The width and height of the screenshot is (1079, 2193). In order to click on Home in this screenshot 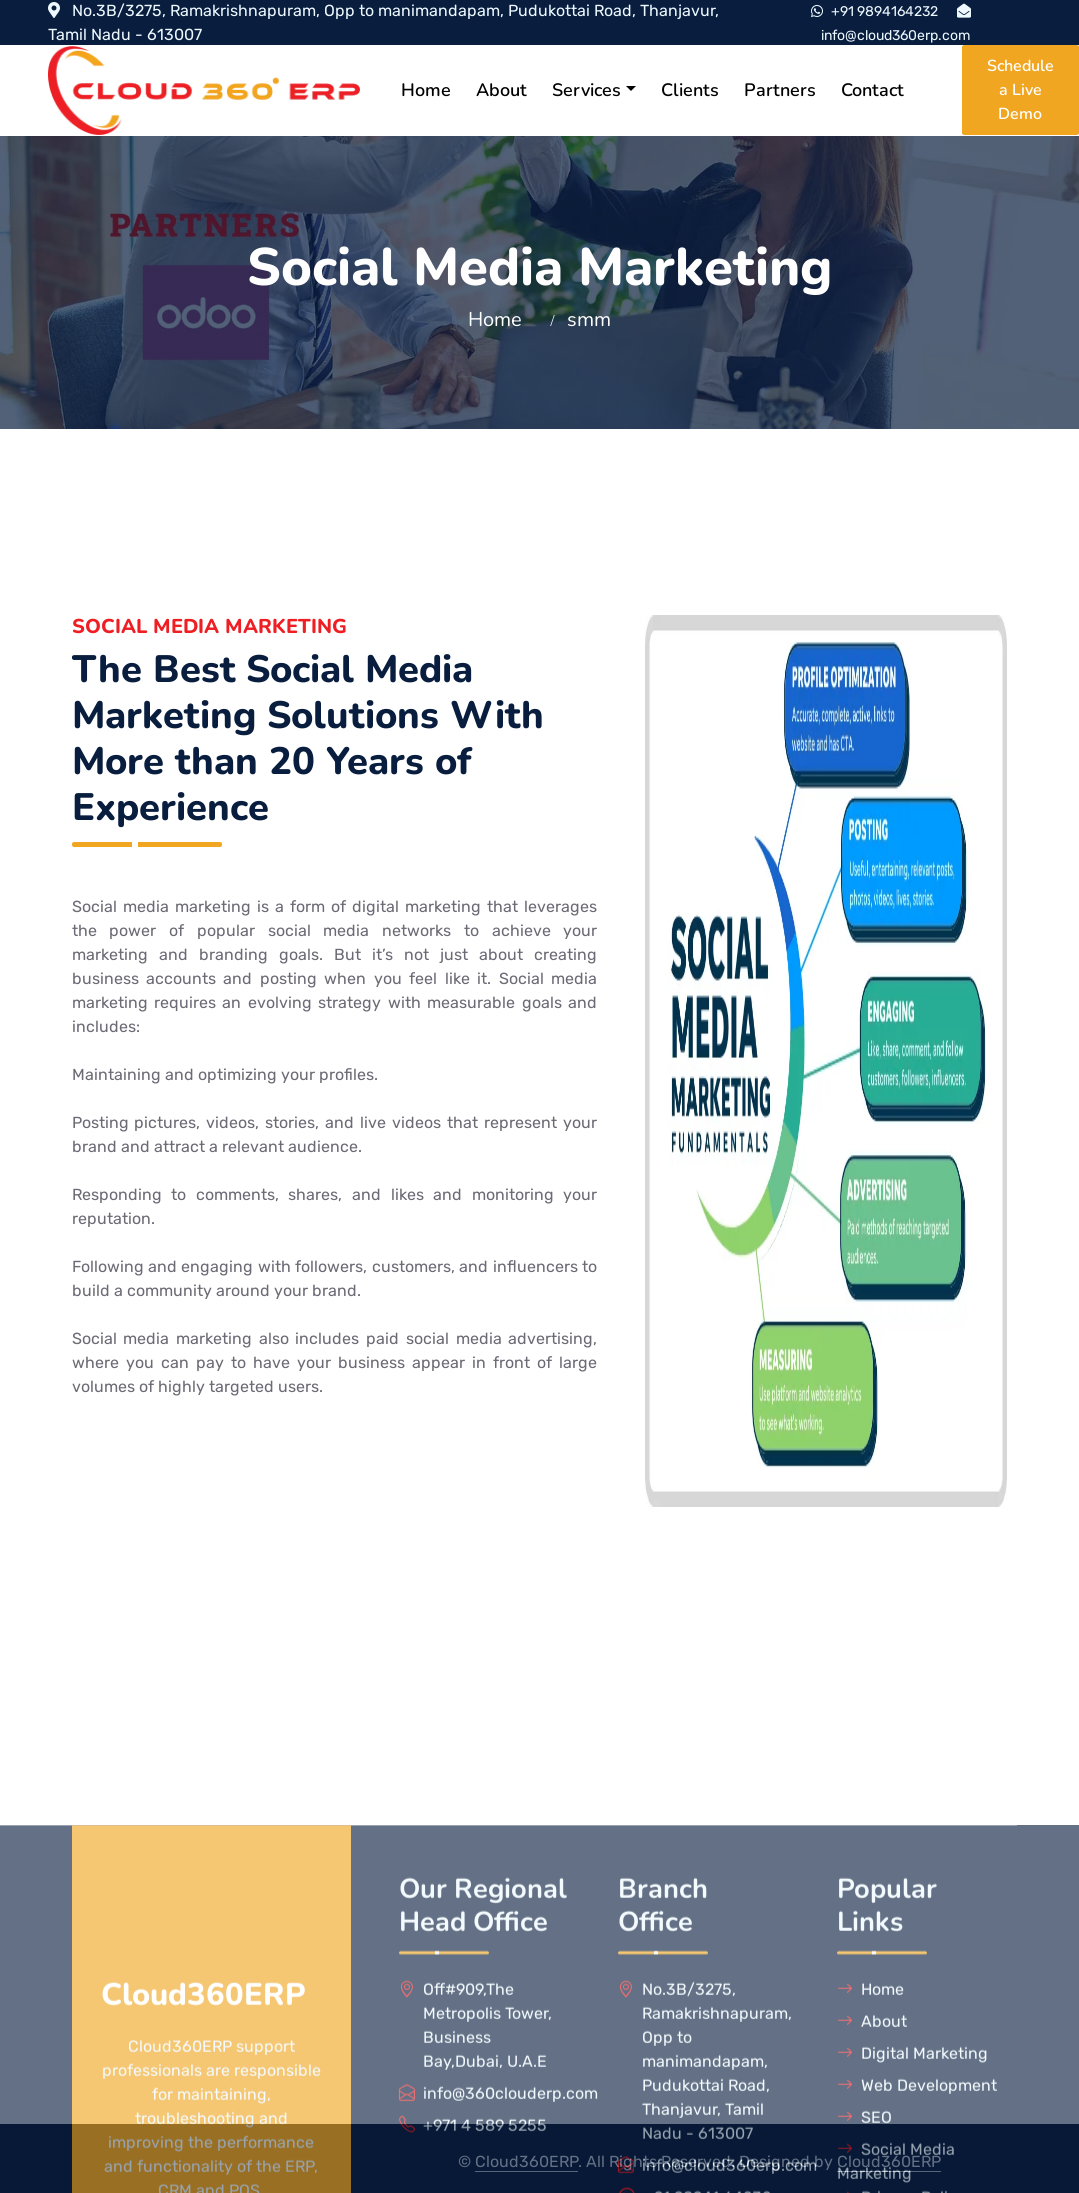, I will do `click(426, 90)`.